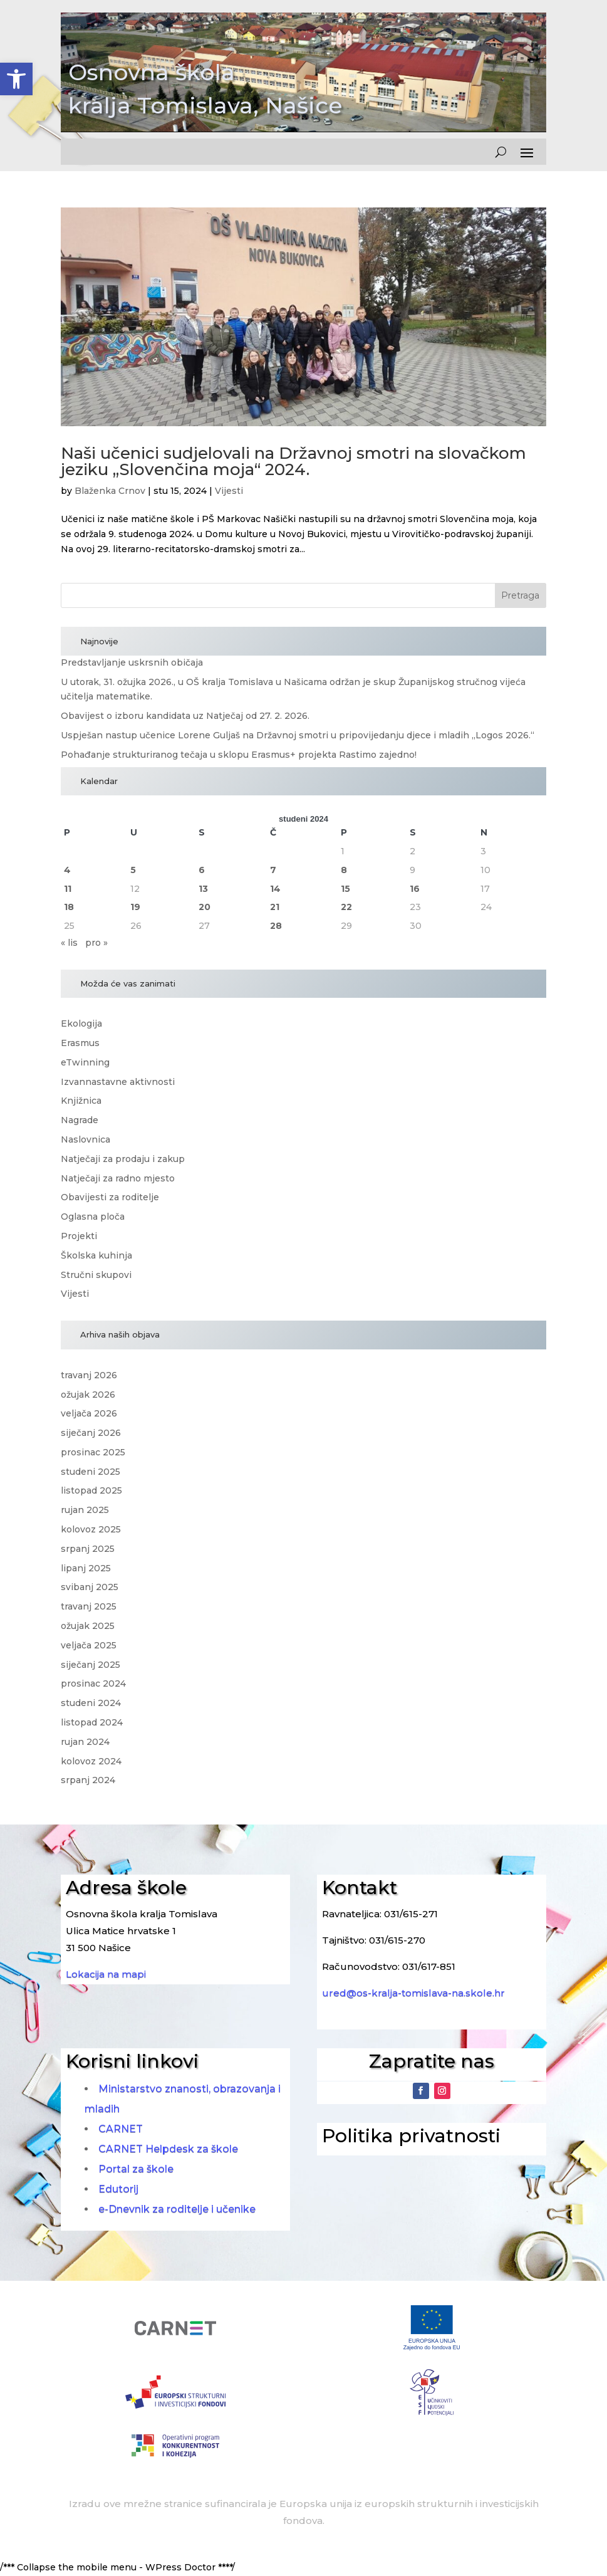  What do you see at coordinates (89, 1645) in the screenshot?
I see `veljača 2025` at bounding box center [89, 1645].